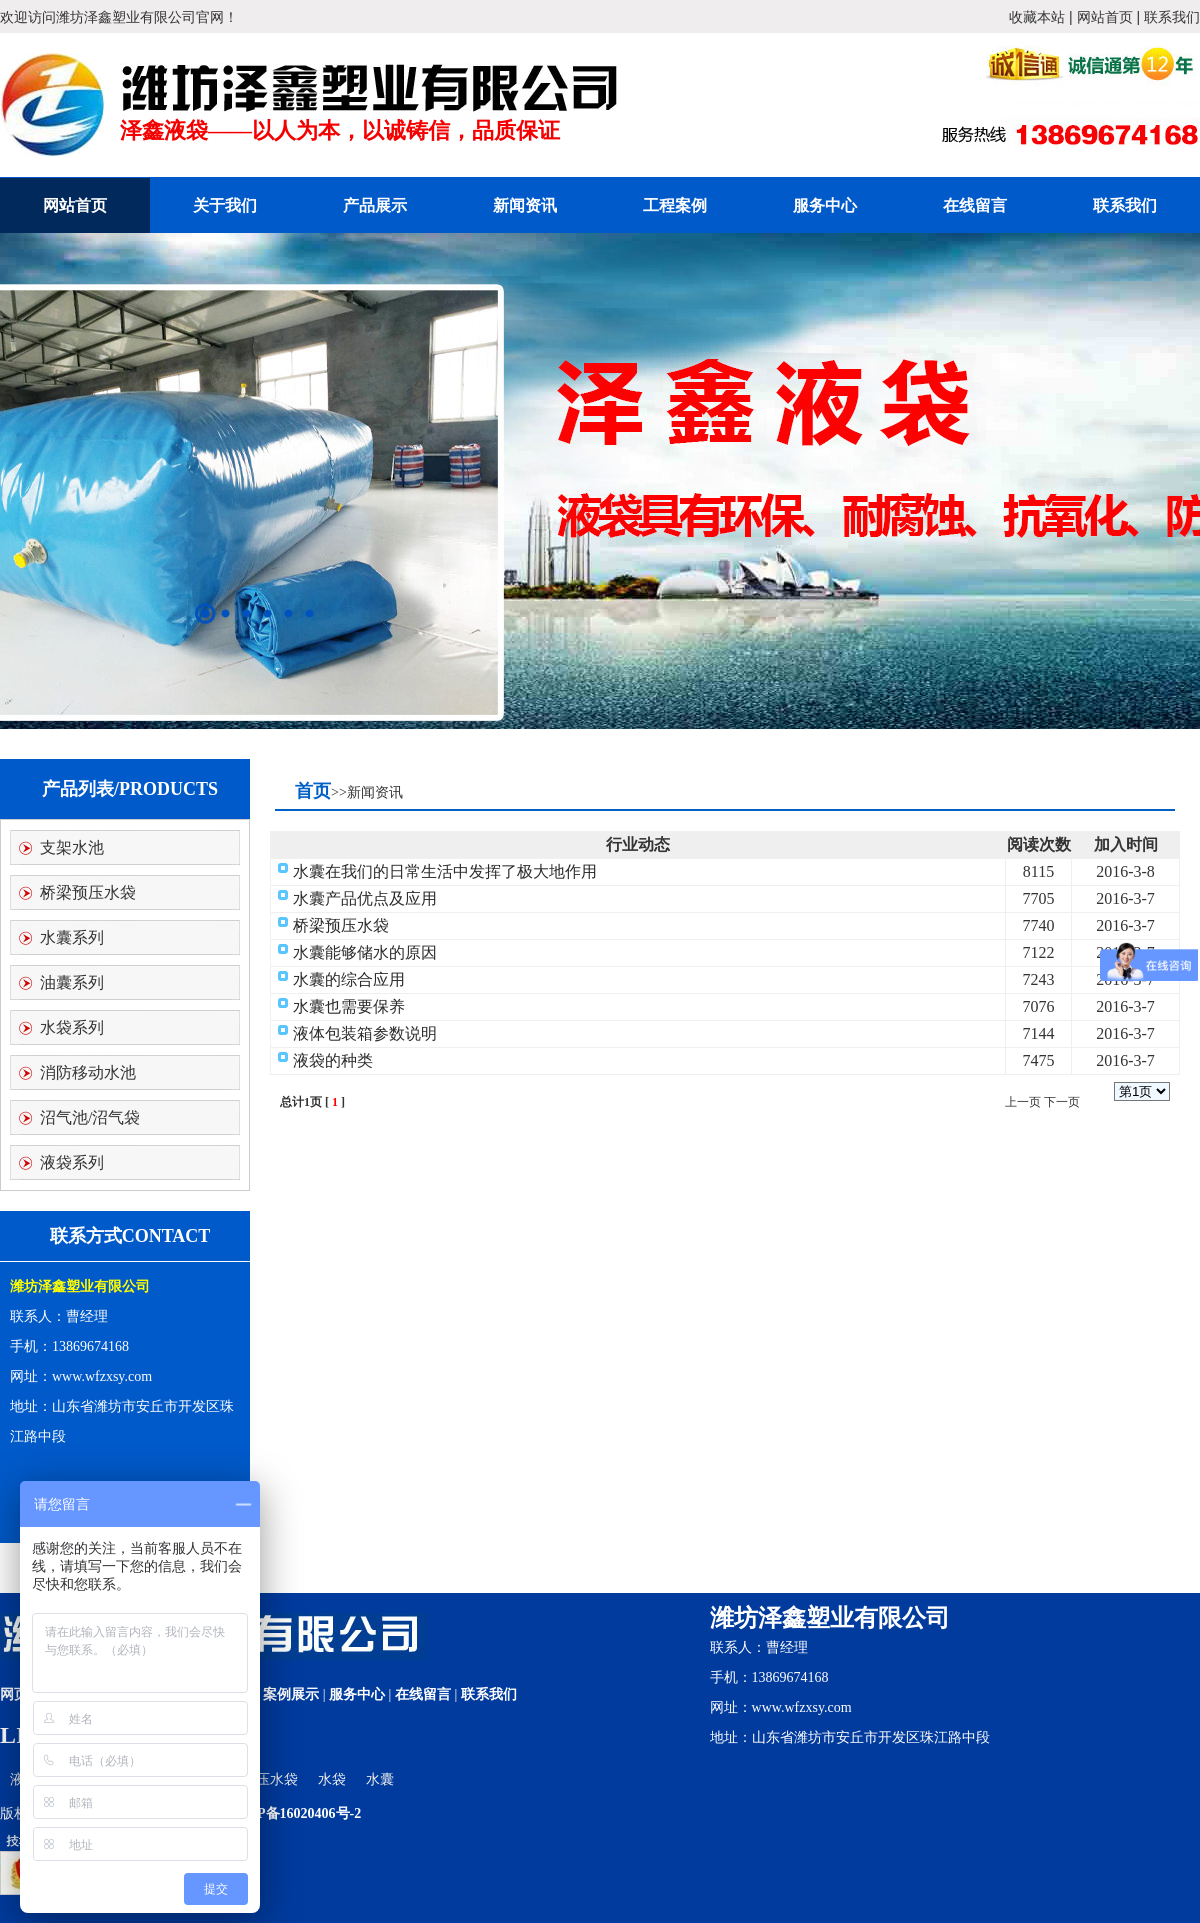  What do you see at coordinates (1037, 17) in the screenshot?
I see `收藏本站` at bounding box center [1037, 17].